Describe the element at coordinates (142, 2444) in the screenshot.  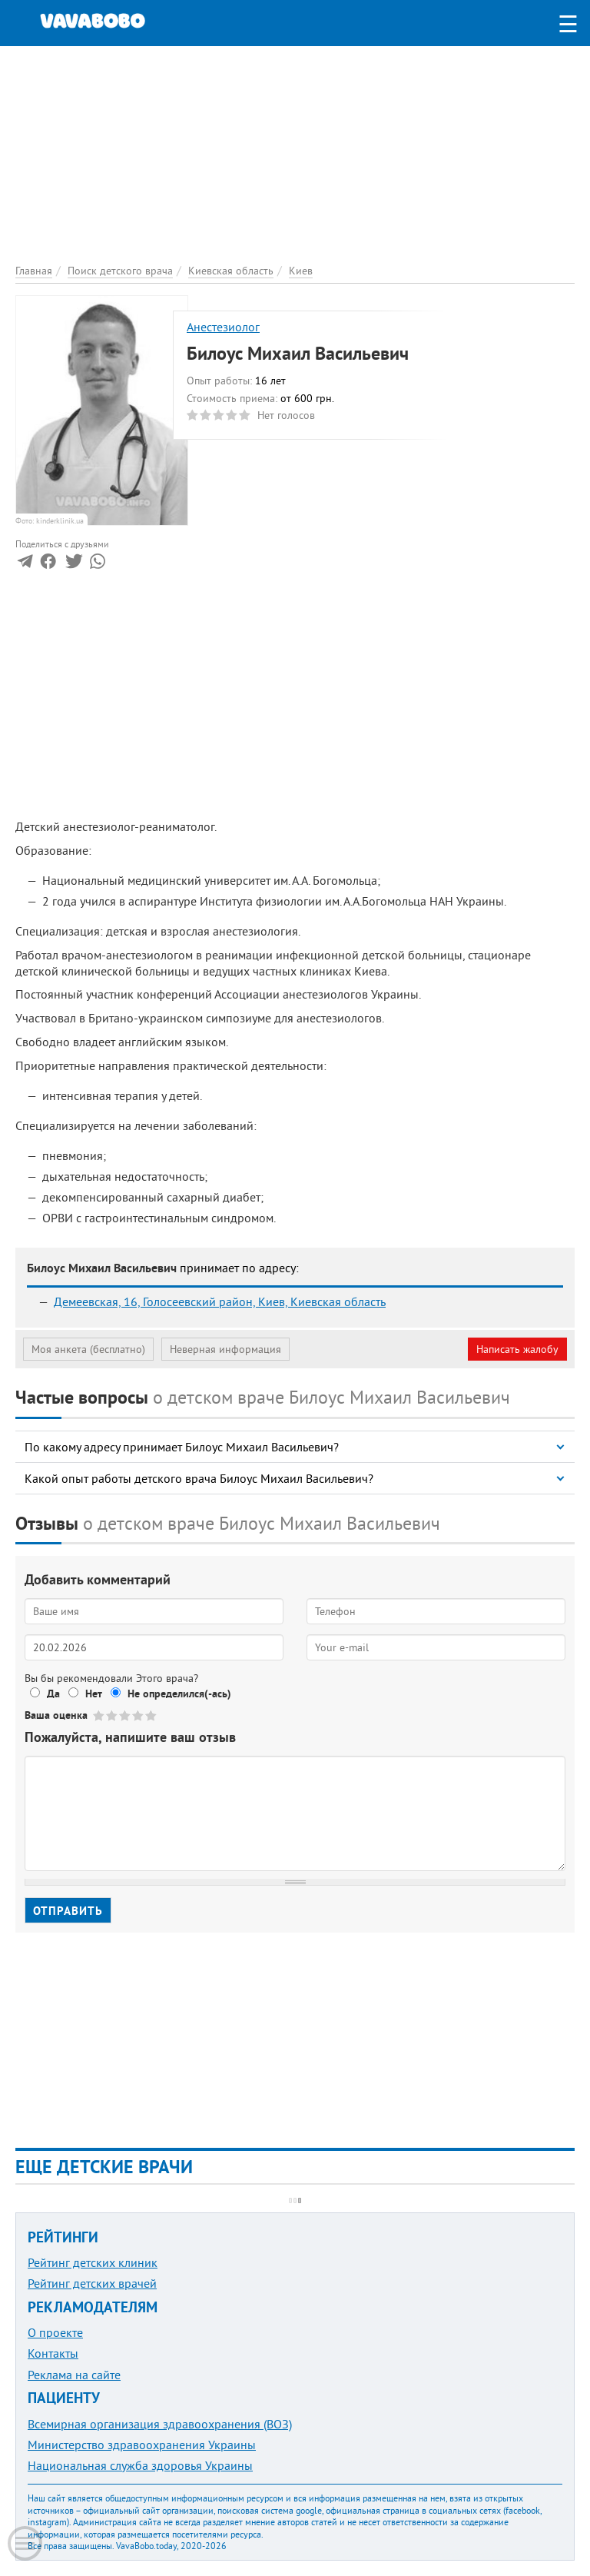
I see `Министерство здравоохранения Украины` at that location.